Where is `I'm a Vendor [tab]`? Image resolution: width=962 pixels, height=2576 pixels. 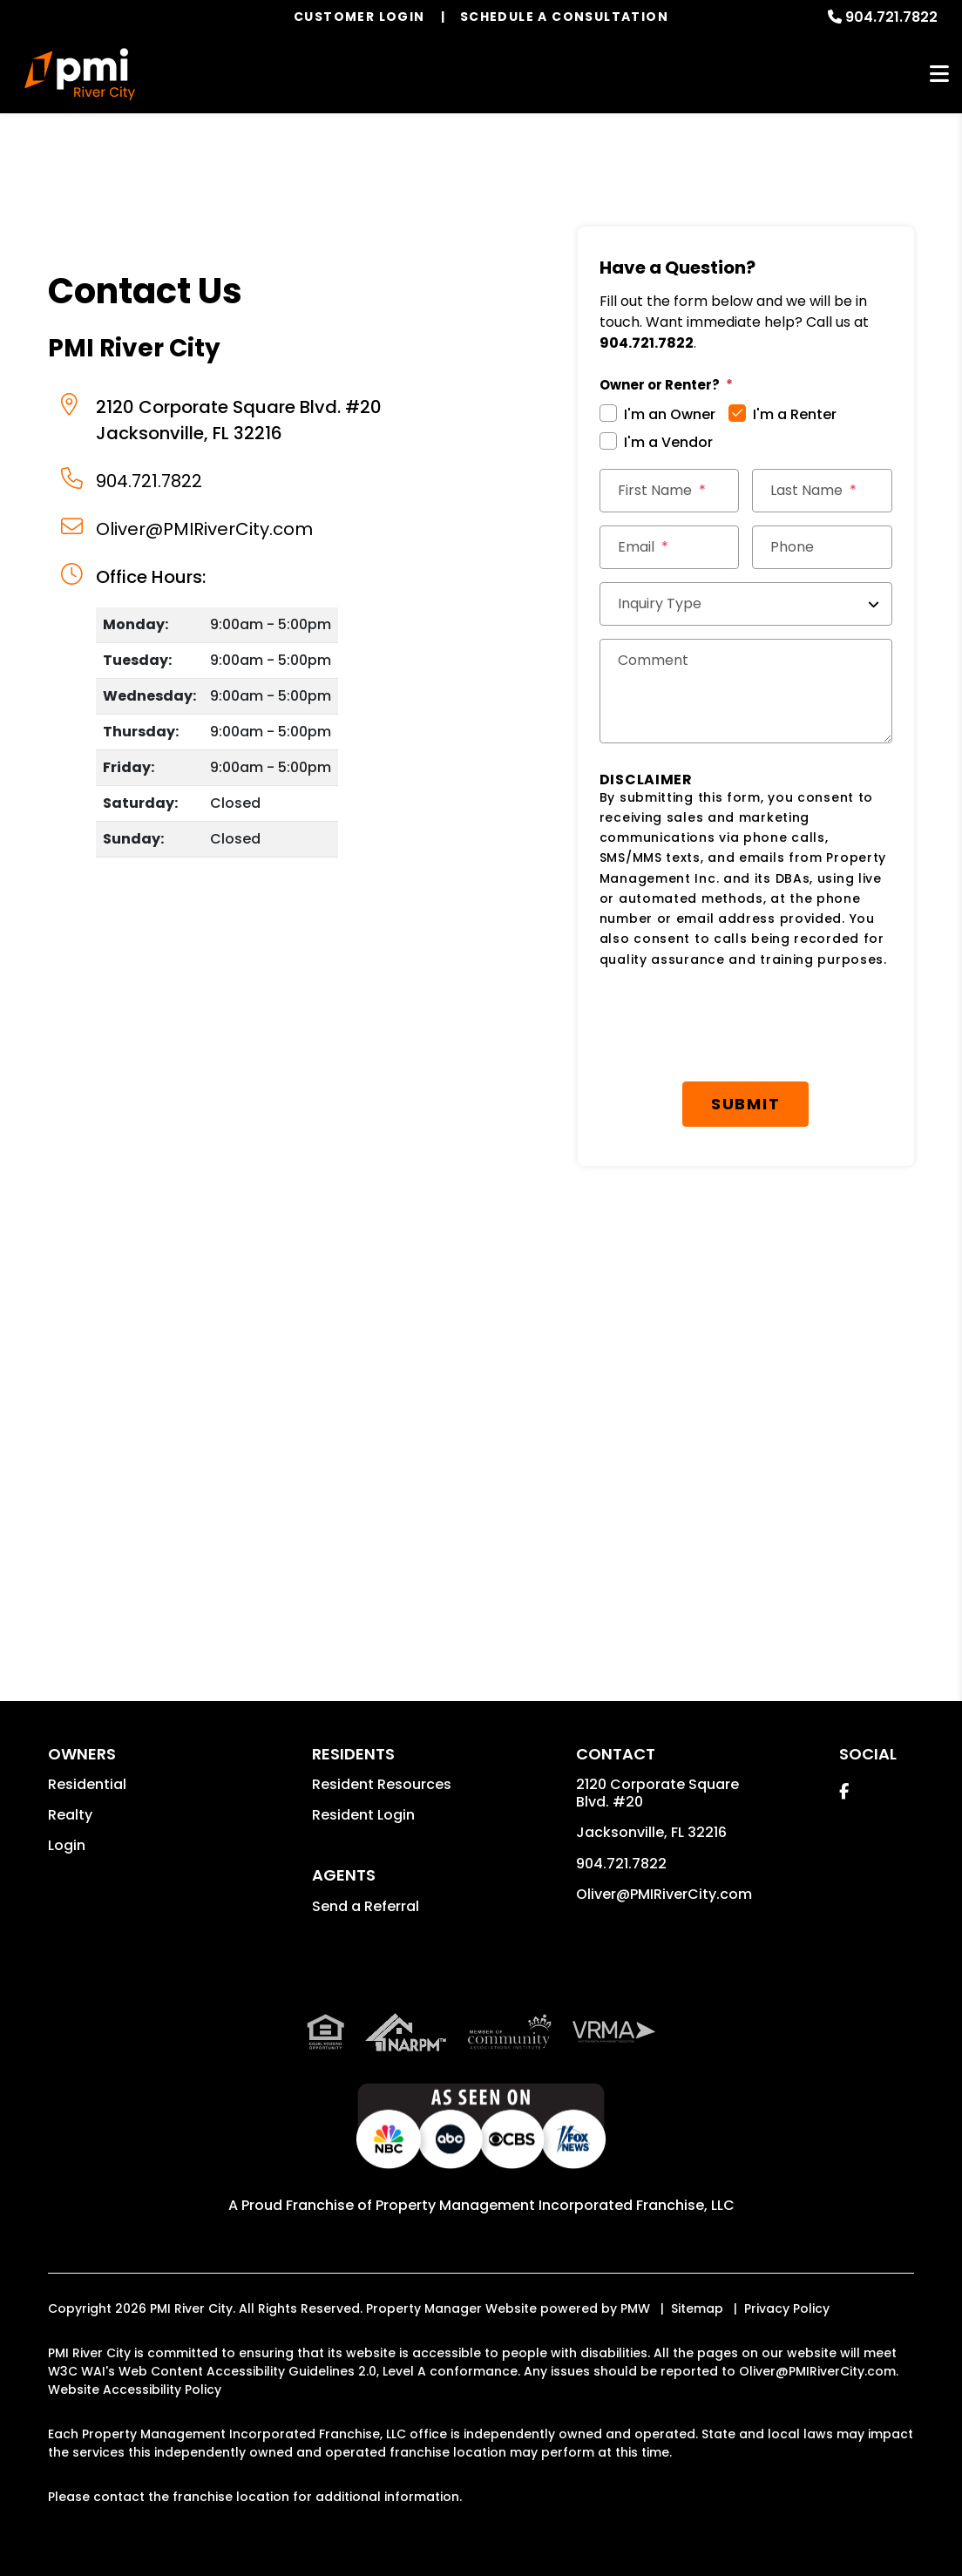
I'm a Vendor [tab] is located at coordinates (668, 442).